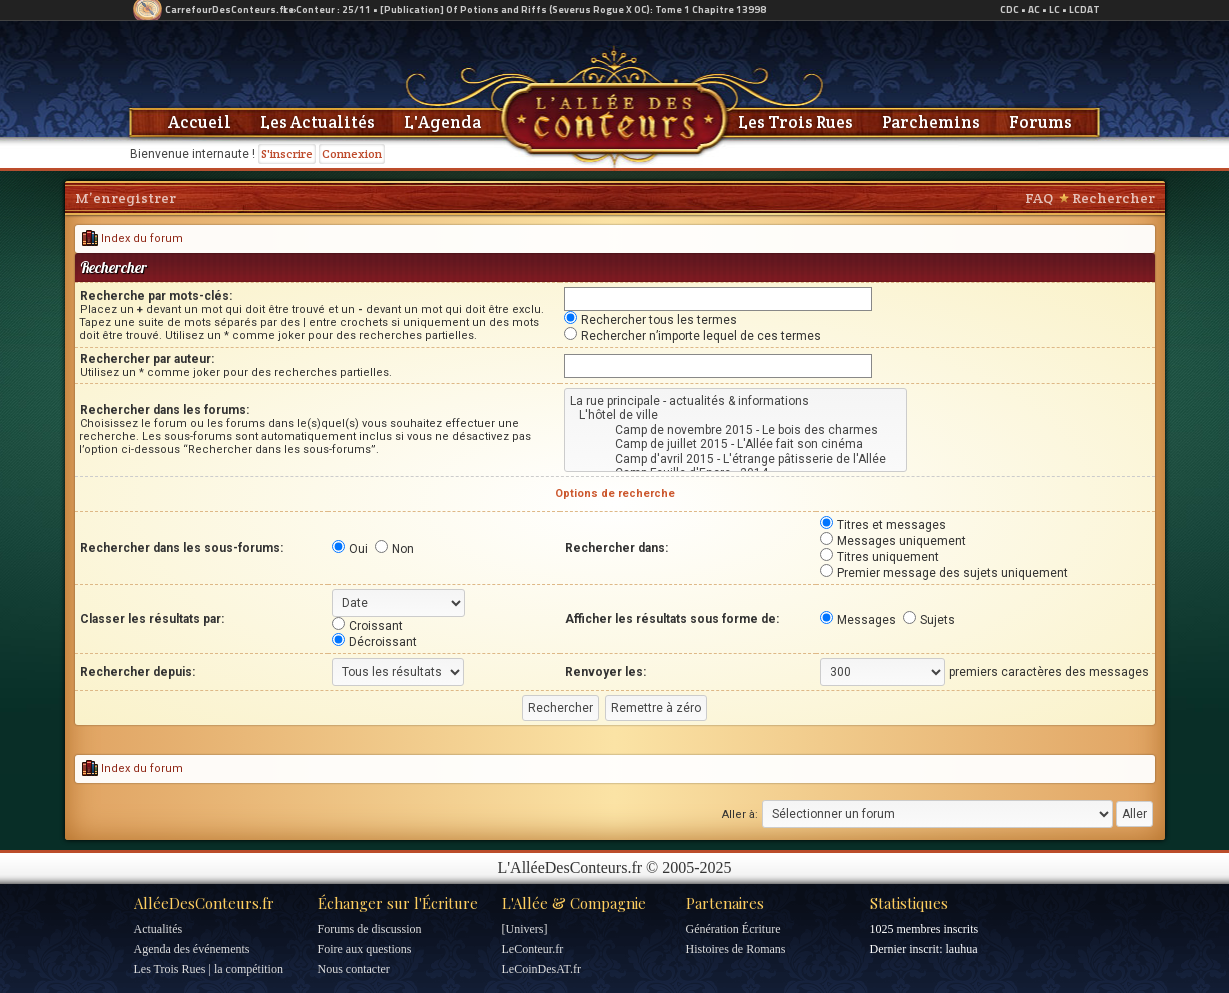 This screenshot has width=1229, height=993. Describe the element at coordinates (287, 153) in the screenshot. I see `S'inscrire` at that location.